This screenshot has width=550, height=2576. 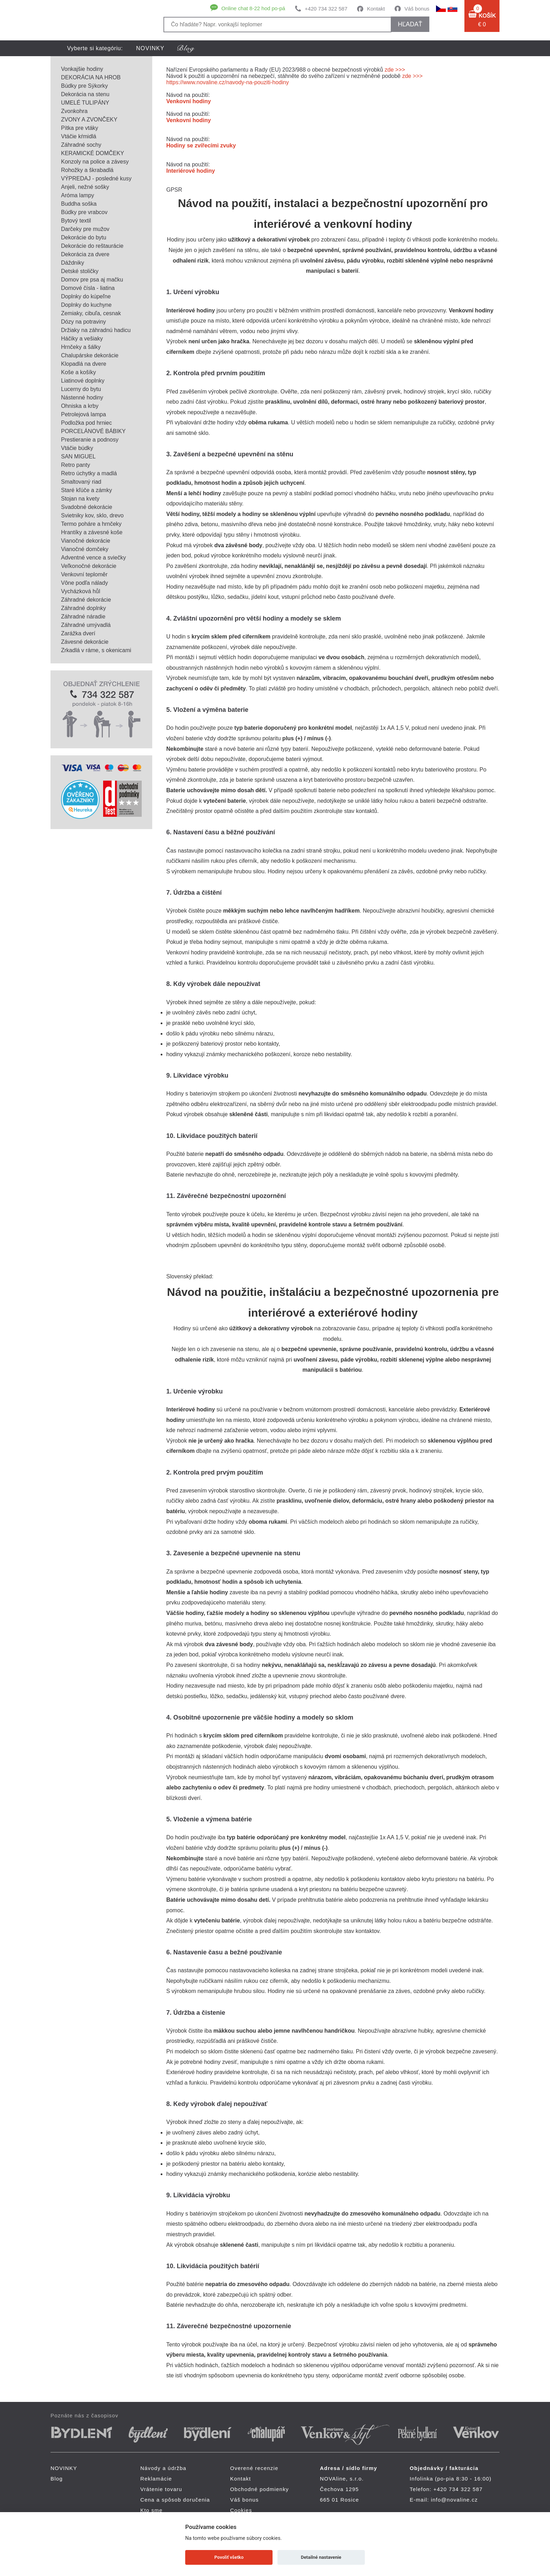 What do you see at coordinates (81, 347) in the screenshot?
I see `Hrnčeky a šálky` at bounding box center [81, 347].